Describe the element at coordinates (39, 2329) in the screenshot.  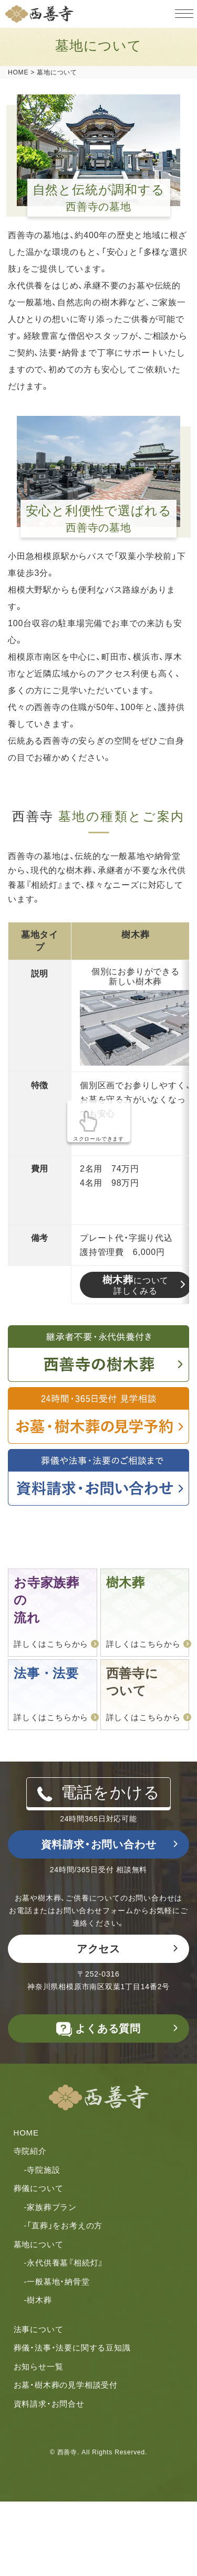
I see `法事について` at that location.